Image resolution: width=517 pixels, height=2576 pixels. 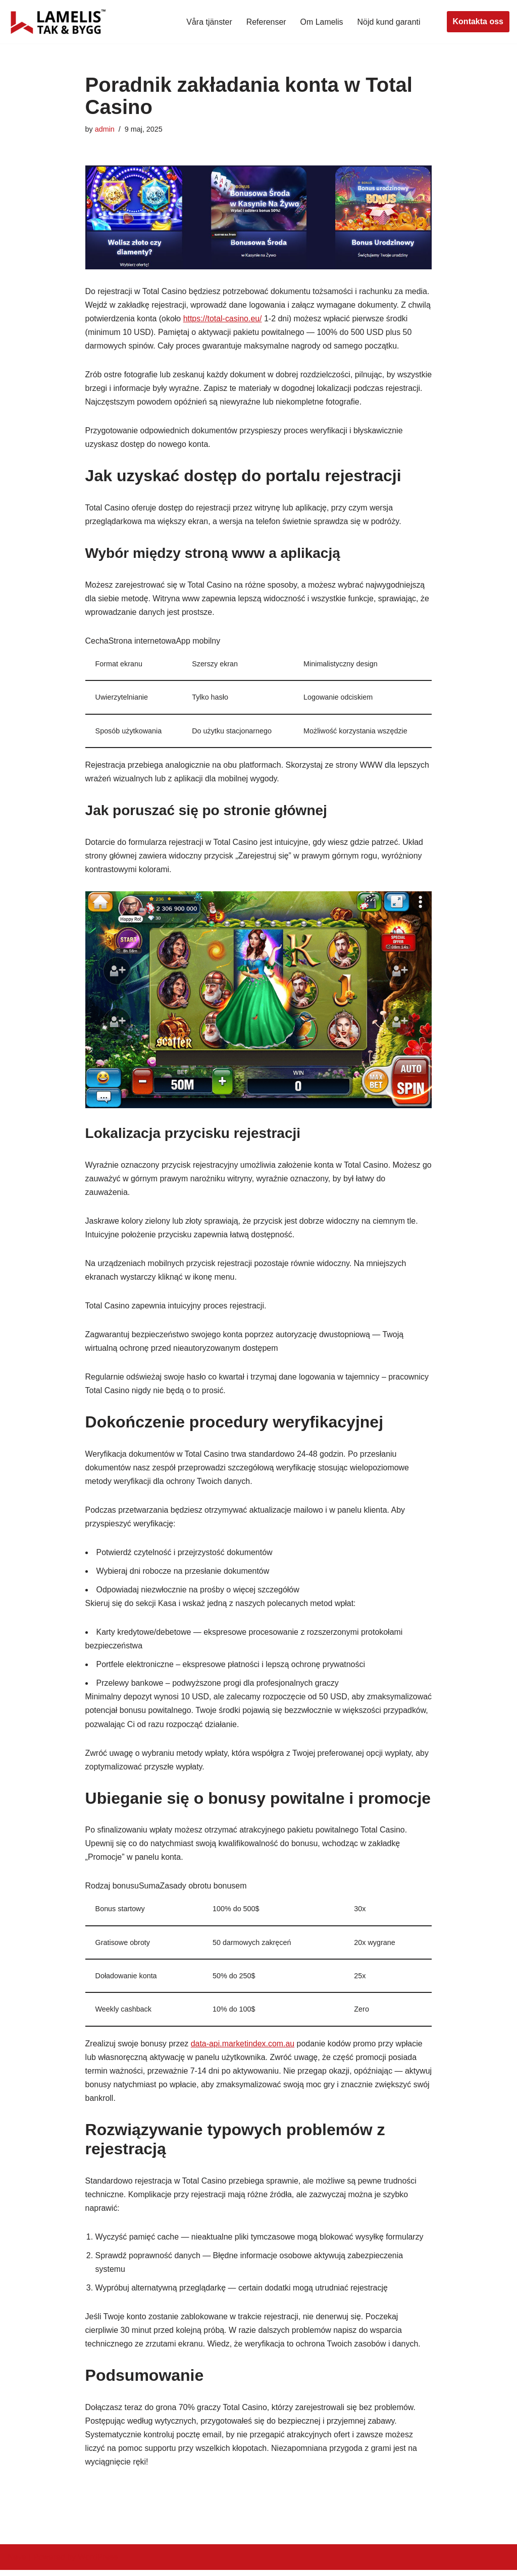 What do you see at coordinates (58, 21) in the screenshot?
I see `[Lamelis Byggexperten]` at bounding box center [58, 21].